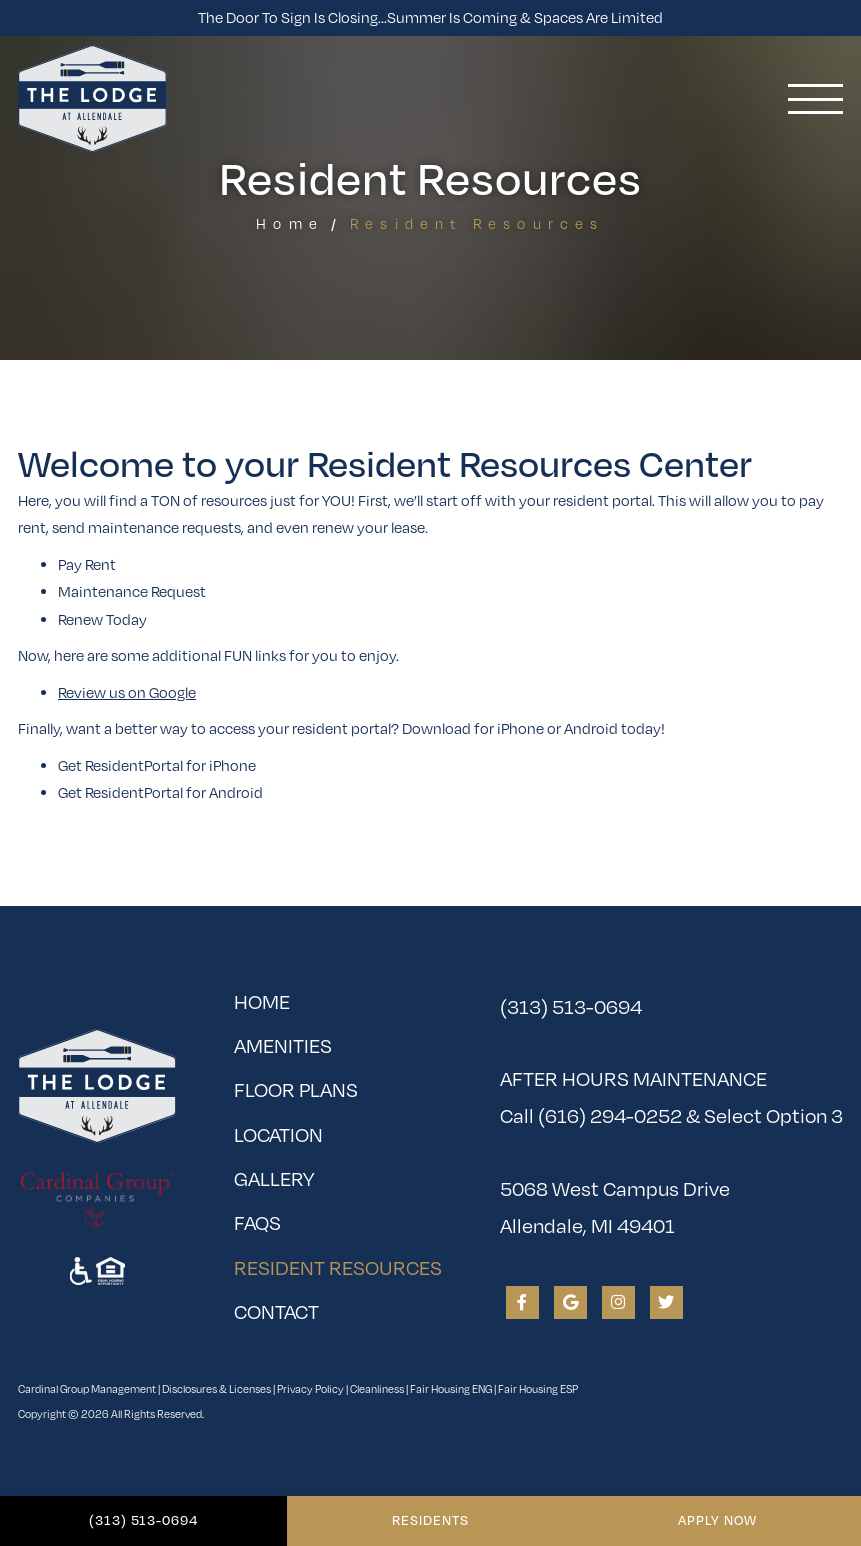 This screenshot has height=1546, width=861. What do you see at coordinates (538, 1388) in the screenshot?
I see `Fair Housing ESP` at bounding box center [538, 1388].